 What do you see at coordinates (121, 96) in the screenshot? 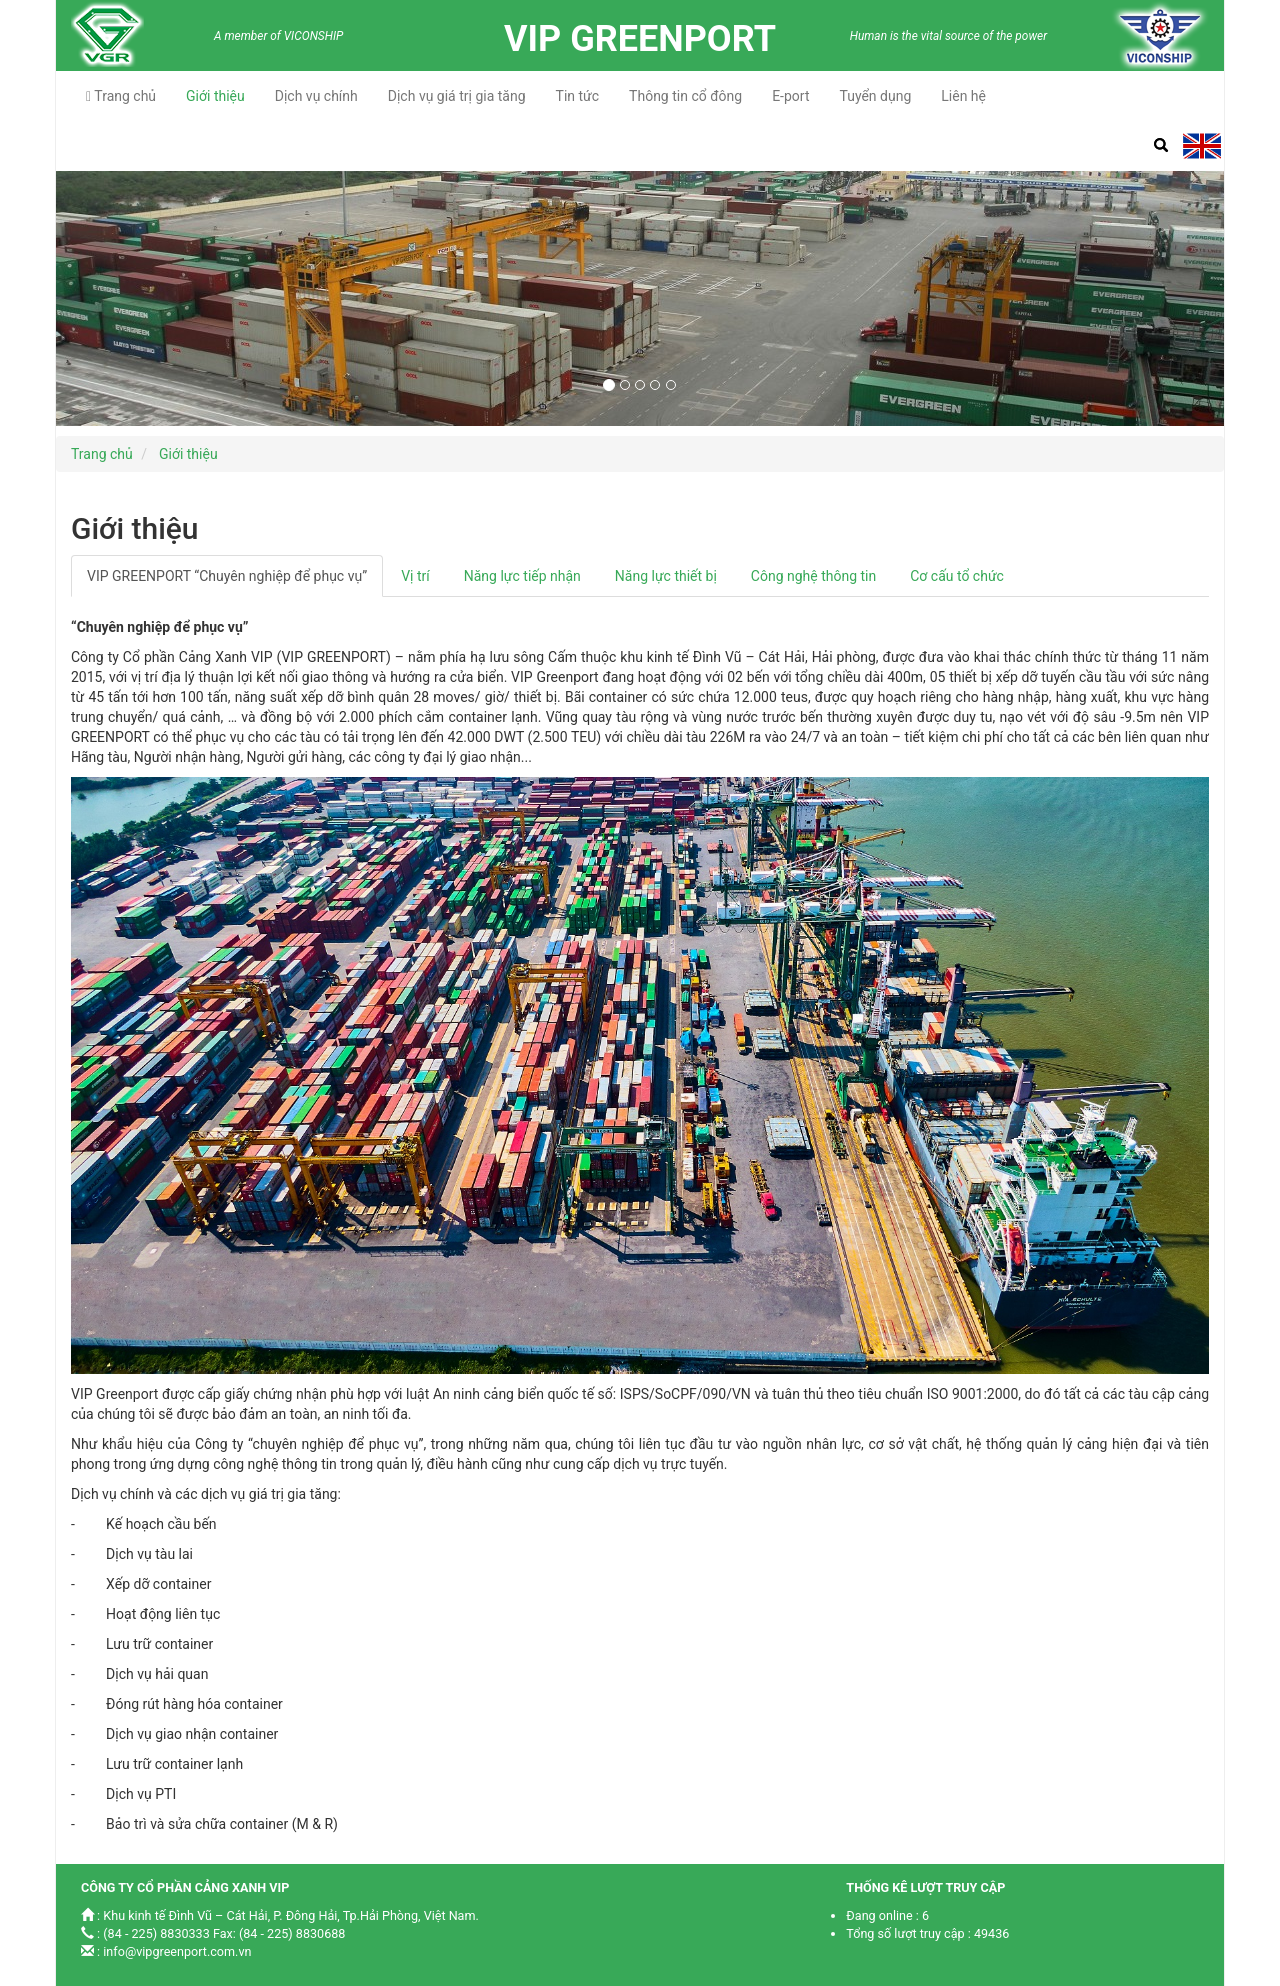
I see `Trang chủ` at bounding box center [121, 96].